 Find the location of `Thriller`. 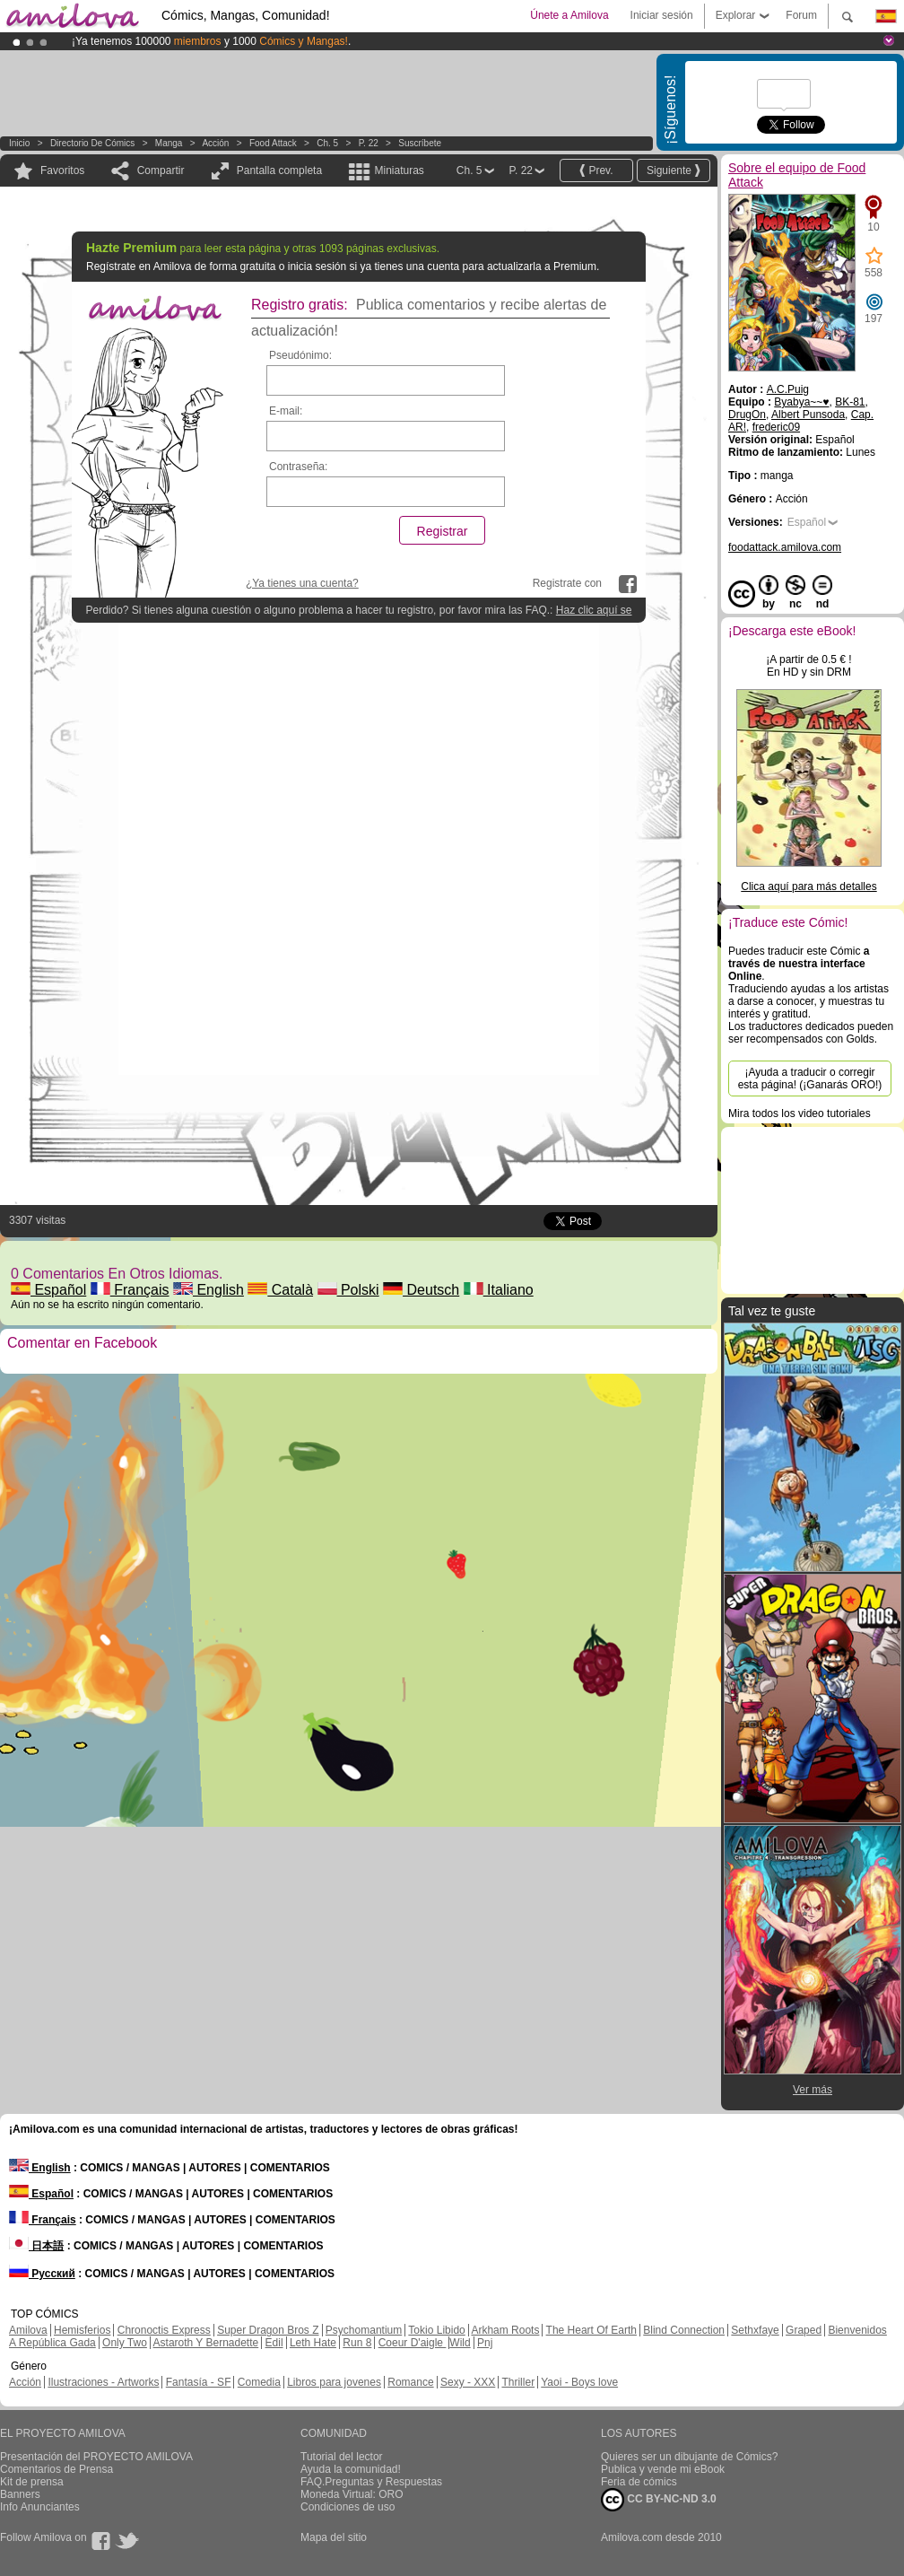

Thriller is located at coordinates (518, 2382).